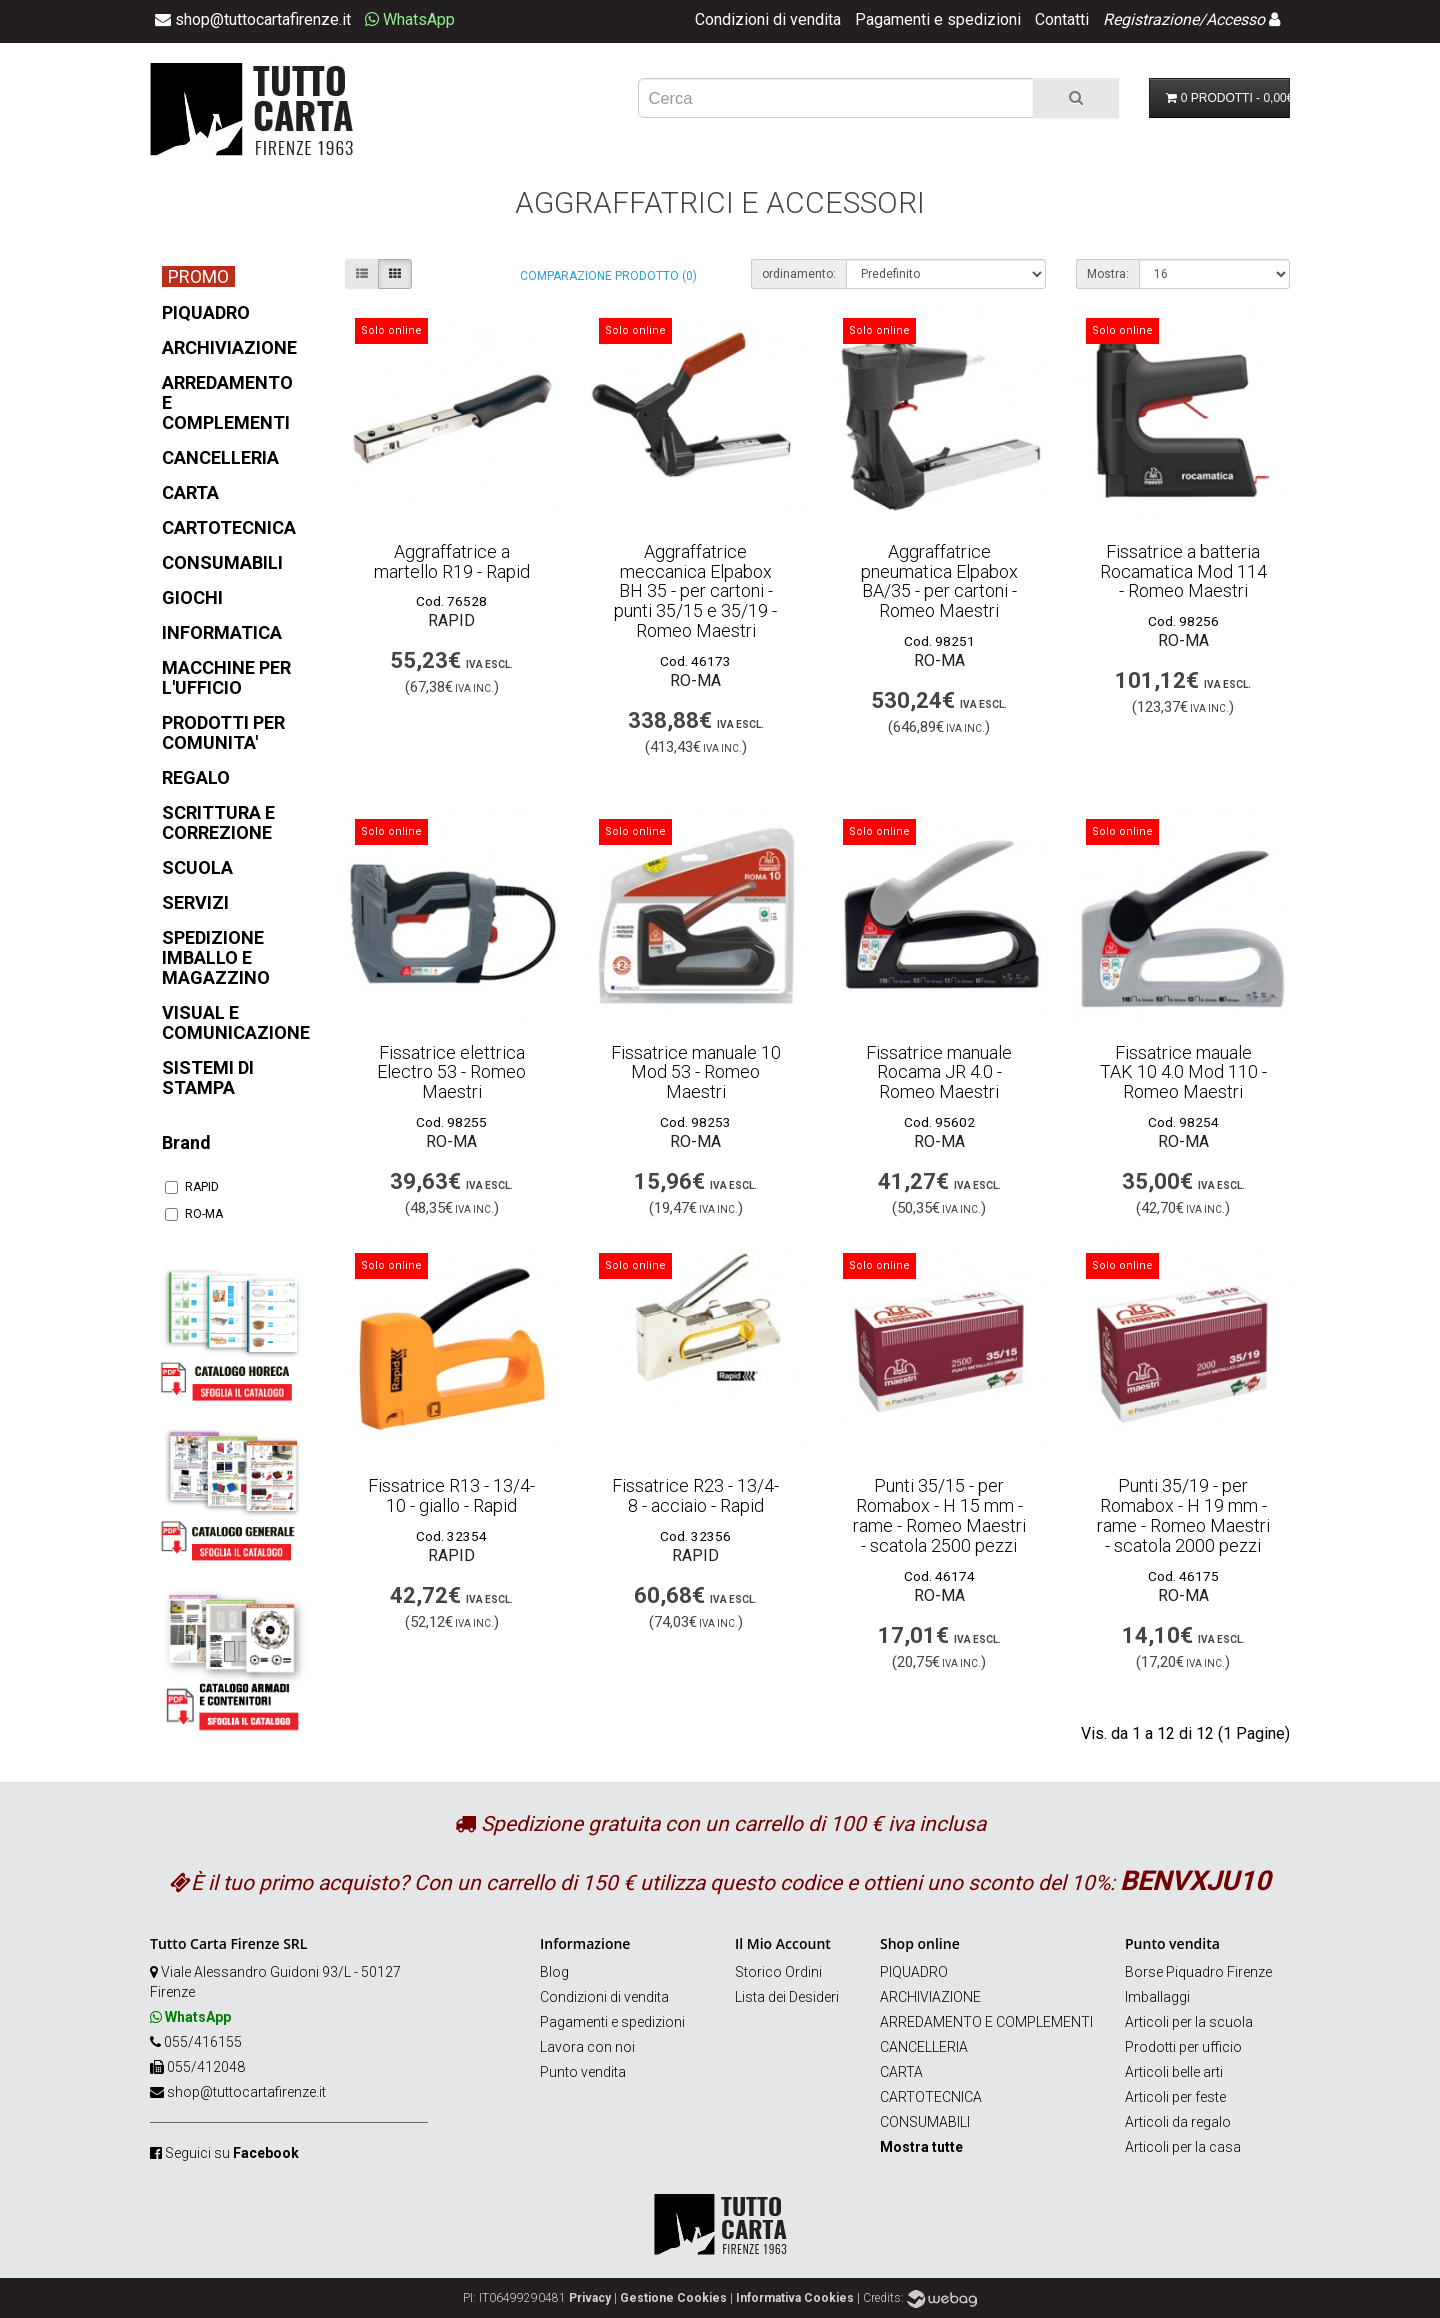  What do you see at coordinates (194, 1214) in the screenshot?
I see `RO-MA` at bounding box center [194, 1214].